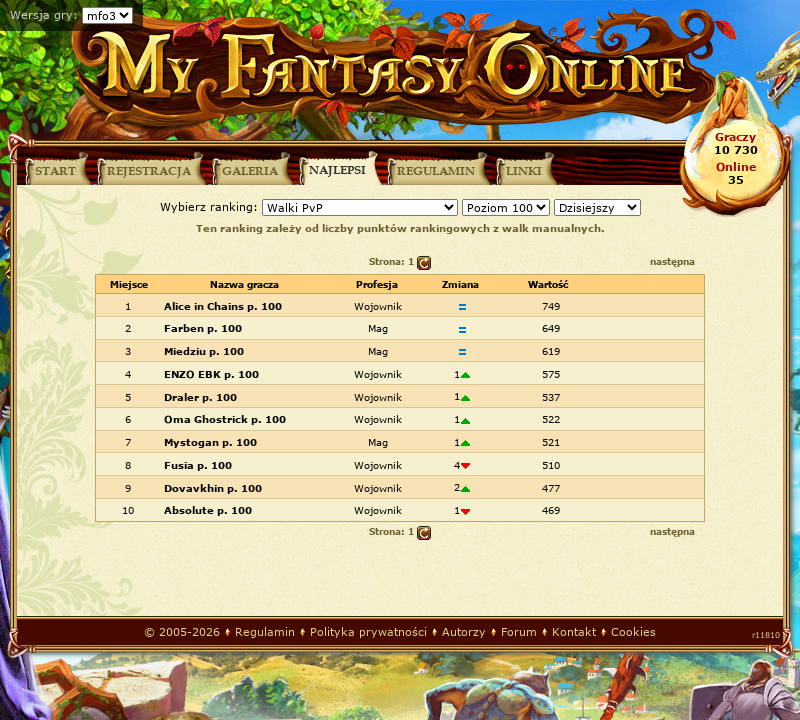 The image size is (800, 720). I want to click on Polityka prywatności, so click(368, 631).